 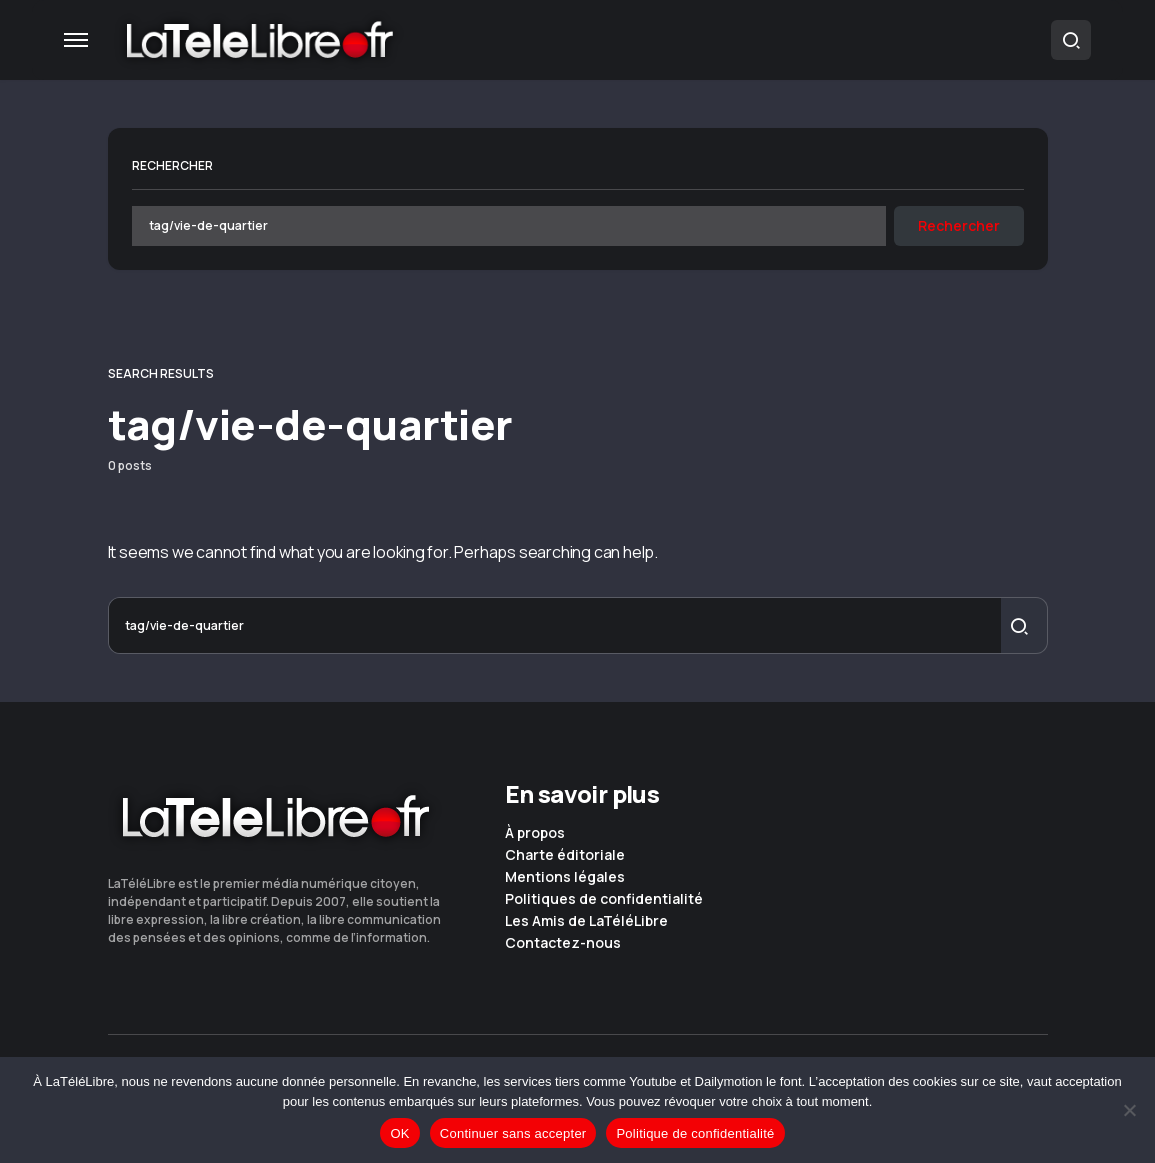 What do you see at coordinates (76, 40) in the screenshot?
I see `[button]` at bounding box center [76, 40].